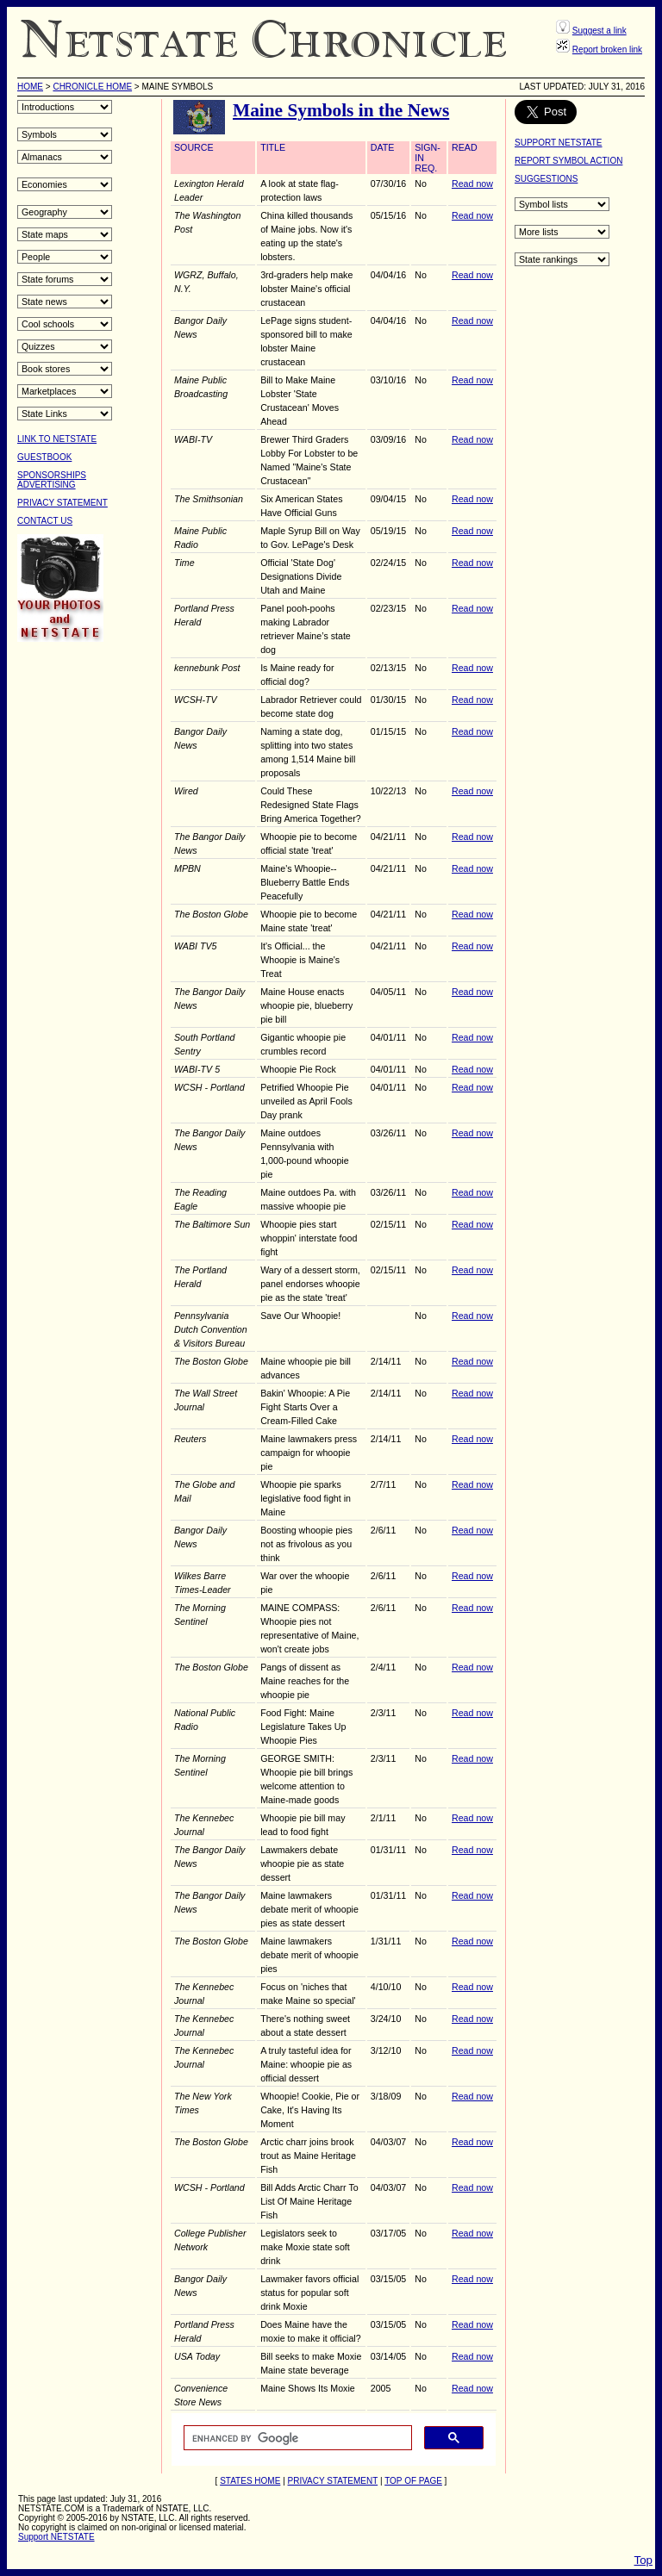 The height and width of the screenshot is (2576, 662). I want to click on Read now, so click(472, 183).